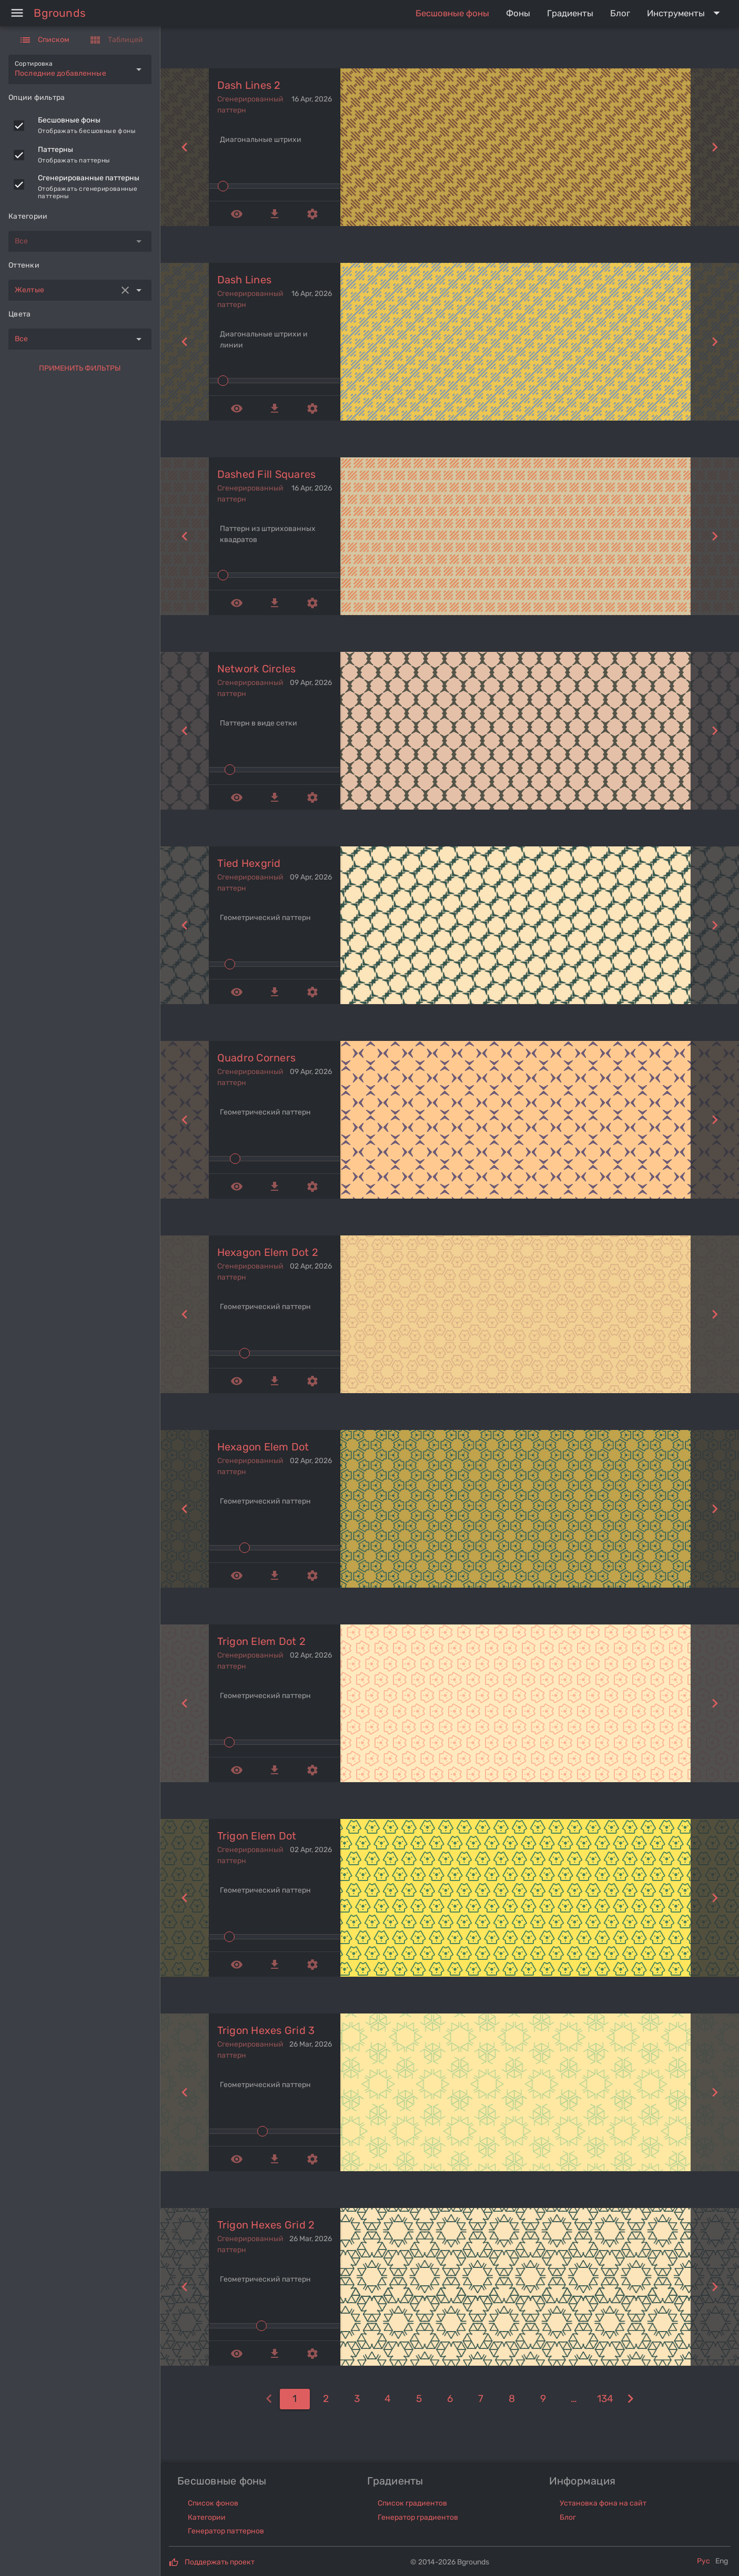  Describe the element at coordinates (269, 2399) in the screenshot. I see `[0]` at that location.